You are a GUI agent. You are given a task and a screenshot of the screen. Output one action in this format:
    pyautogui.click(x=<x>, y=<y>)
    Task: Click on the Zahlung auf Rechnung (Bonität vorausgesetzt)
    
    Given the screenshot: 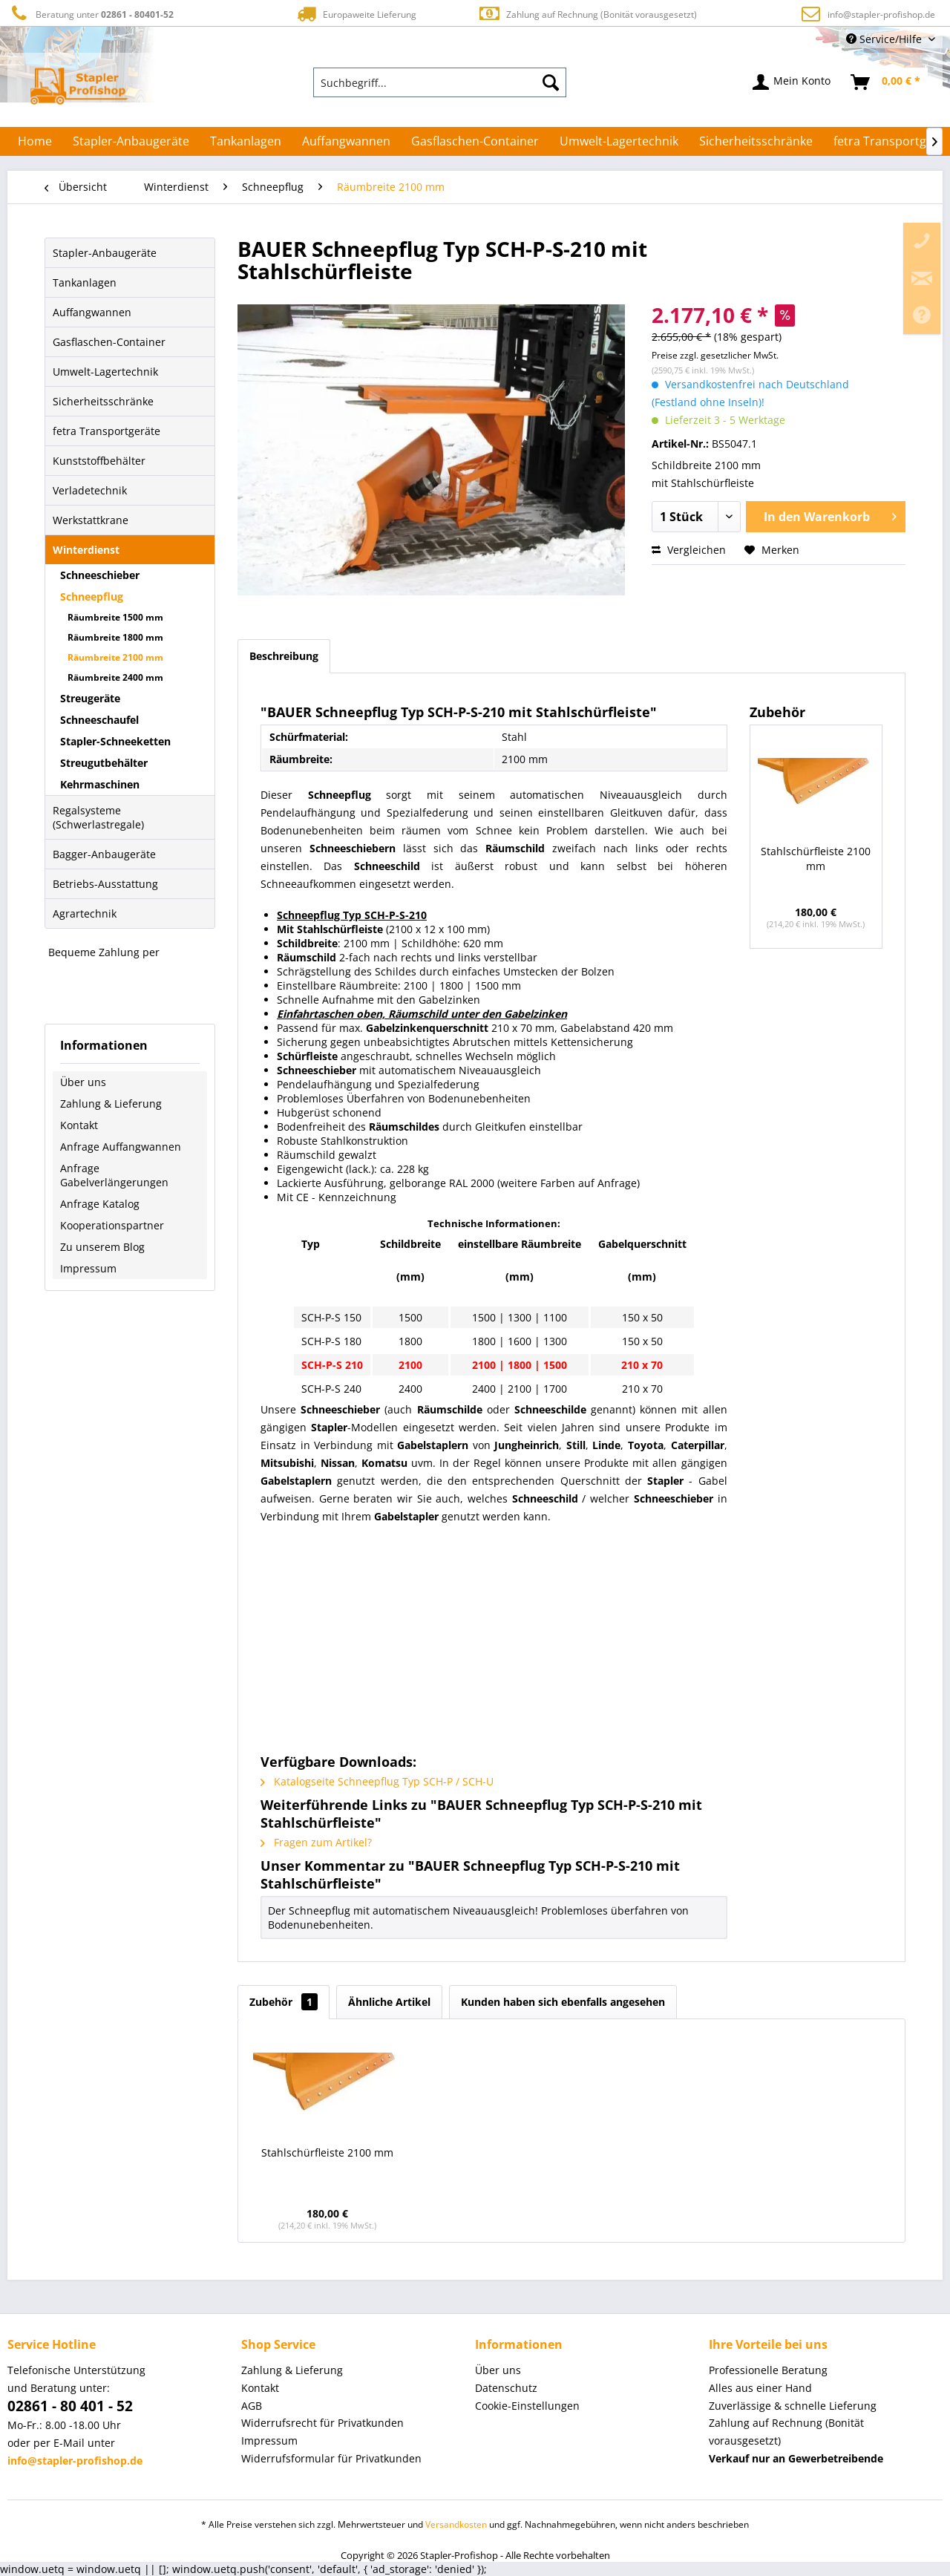 What is the action you would take?
    pyautogui.click(x=587, y=13)
    